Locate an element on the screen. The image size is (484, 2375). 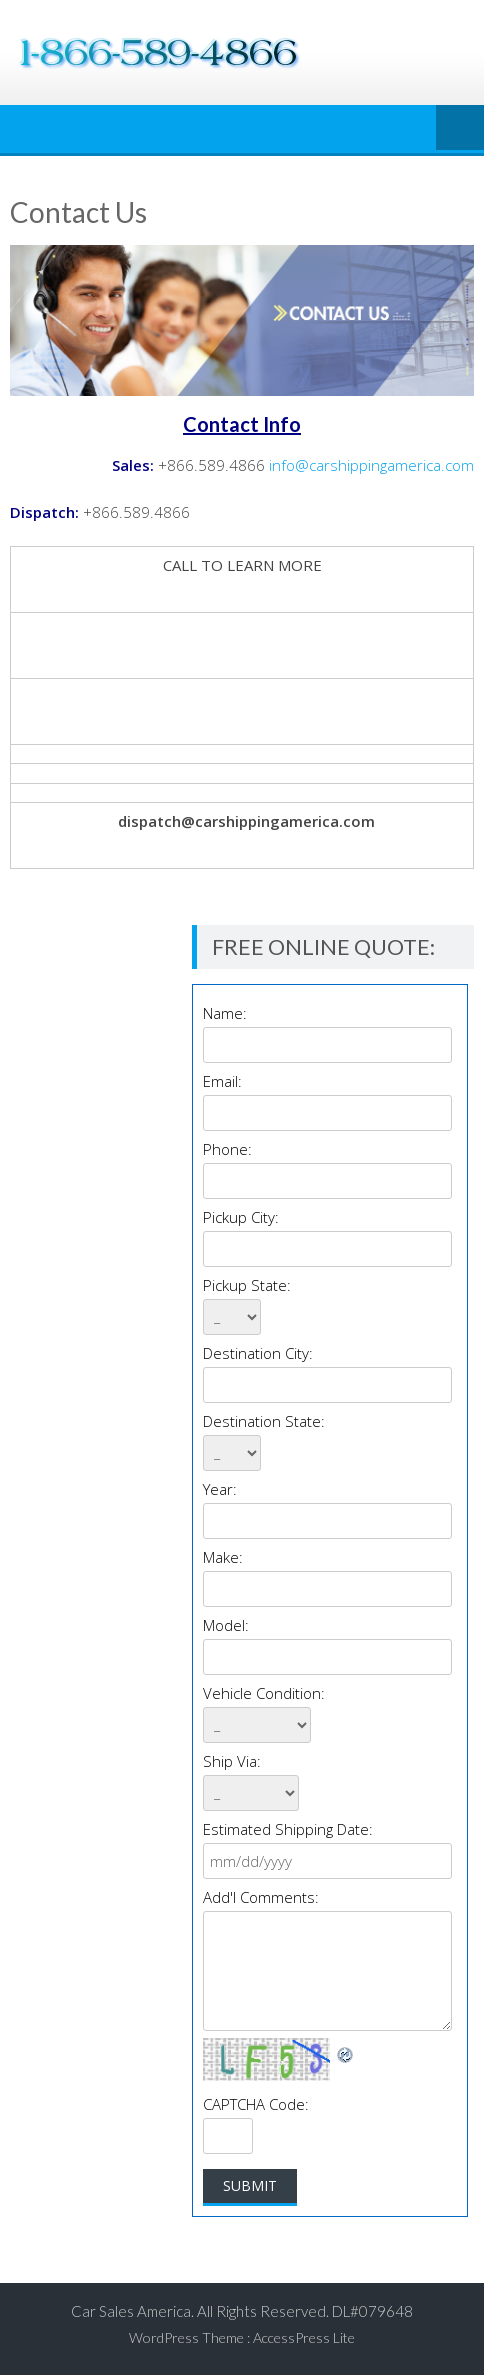
Estimated Shipping Date: is located at coordinates (288, 1829).